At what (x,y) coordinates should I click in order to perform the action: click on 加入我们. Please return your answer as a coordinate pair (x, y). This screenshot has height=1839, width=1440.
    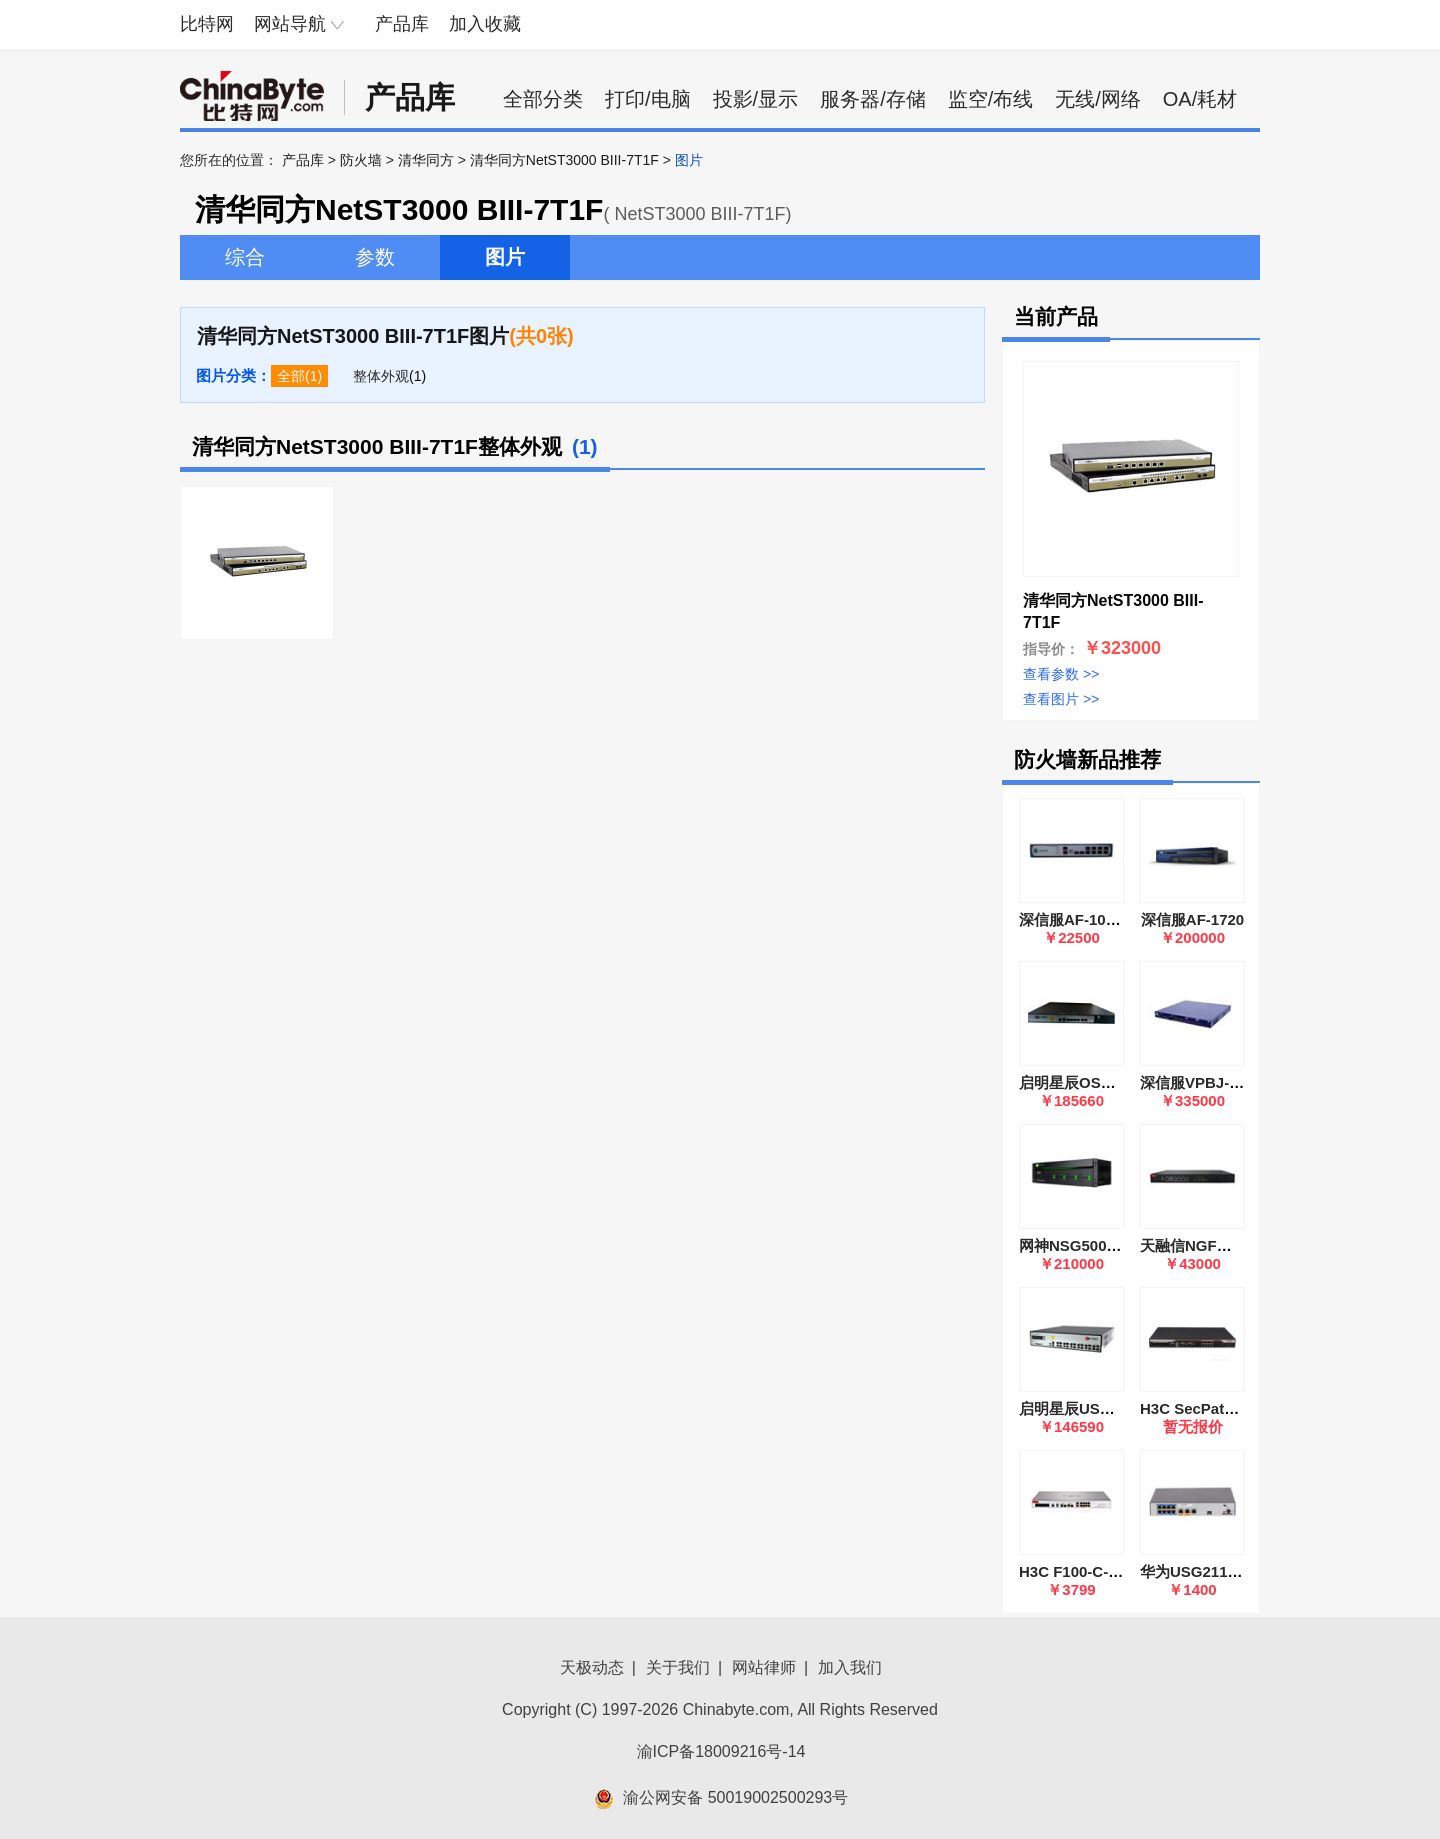
    Looking at the image, I should click on (850, 1667).